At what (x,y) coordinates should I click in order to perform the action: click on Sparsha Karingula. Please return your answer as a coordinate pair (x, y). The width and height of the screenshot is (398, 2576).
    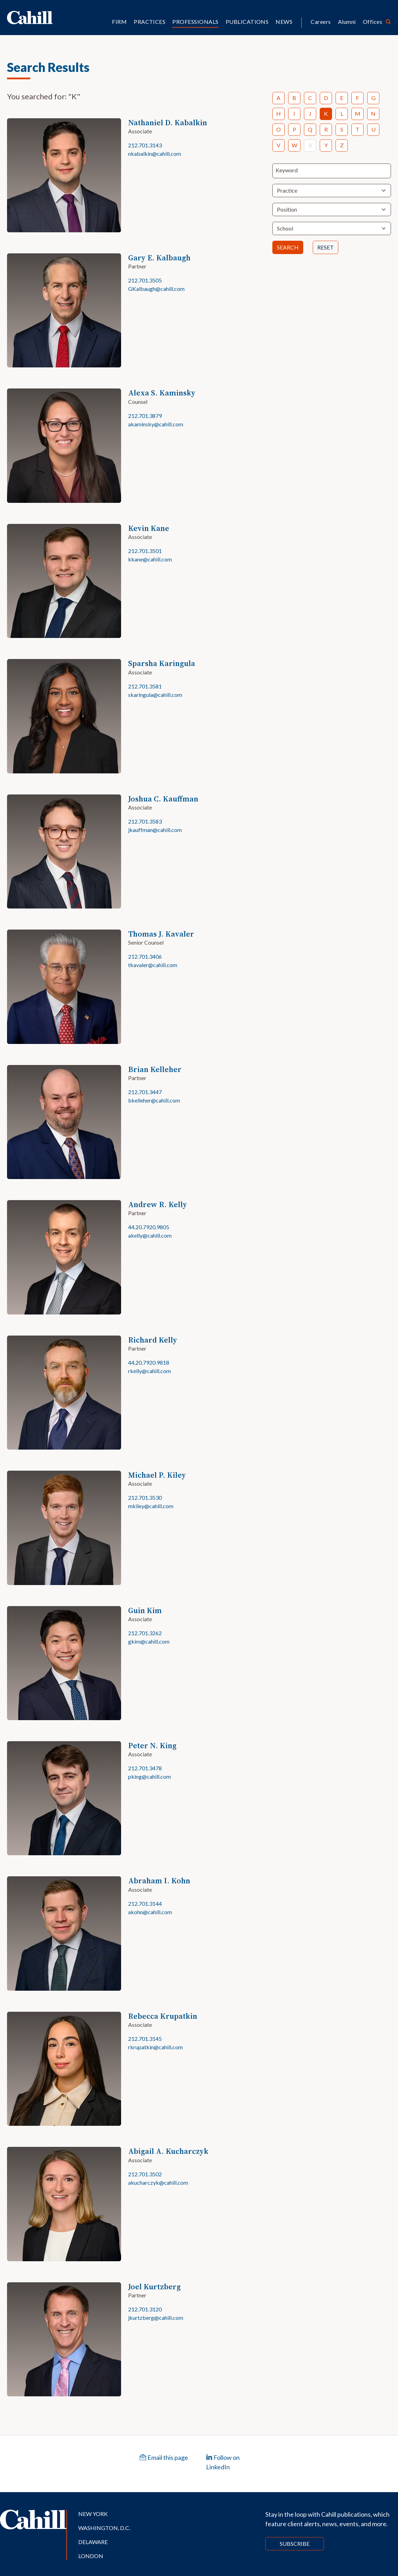
    Looking at the image, I should click on (161, 663).